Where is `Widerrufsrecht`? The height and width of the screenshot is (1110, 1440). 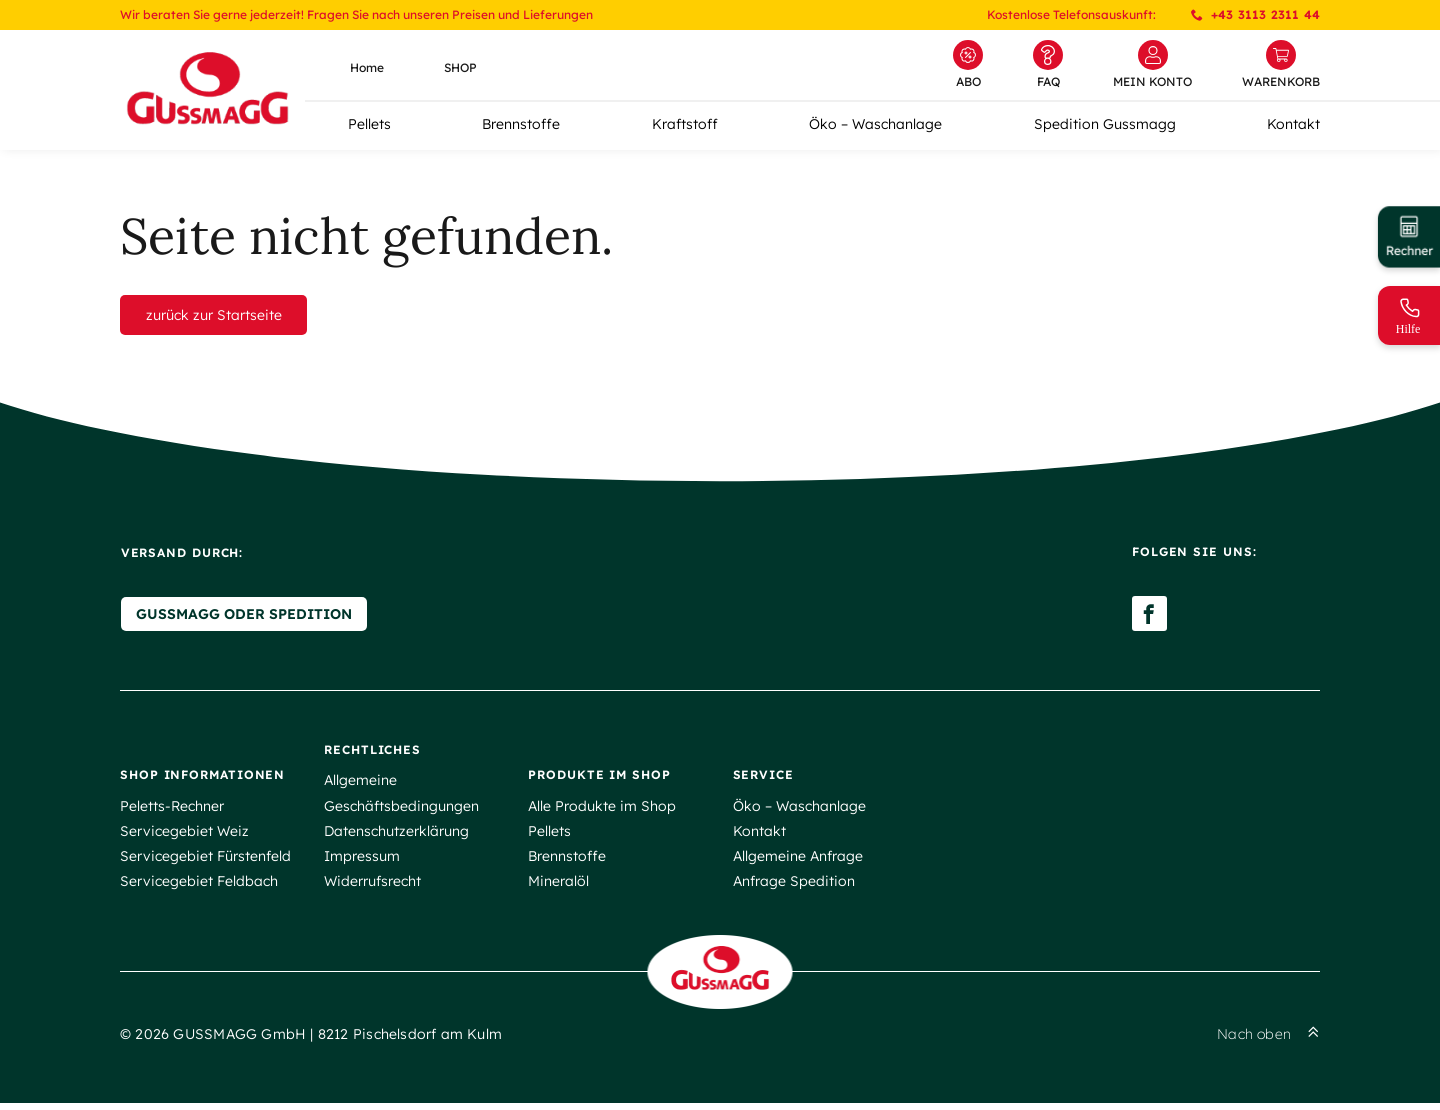 Widerrufsrecht is located at coordinates (372, 885).